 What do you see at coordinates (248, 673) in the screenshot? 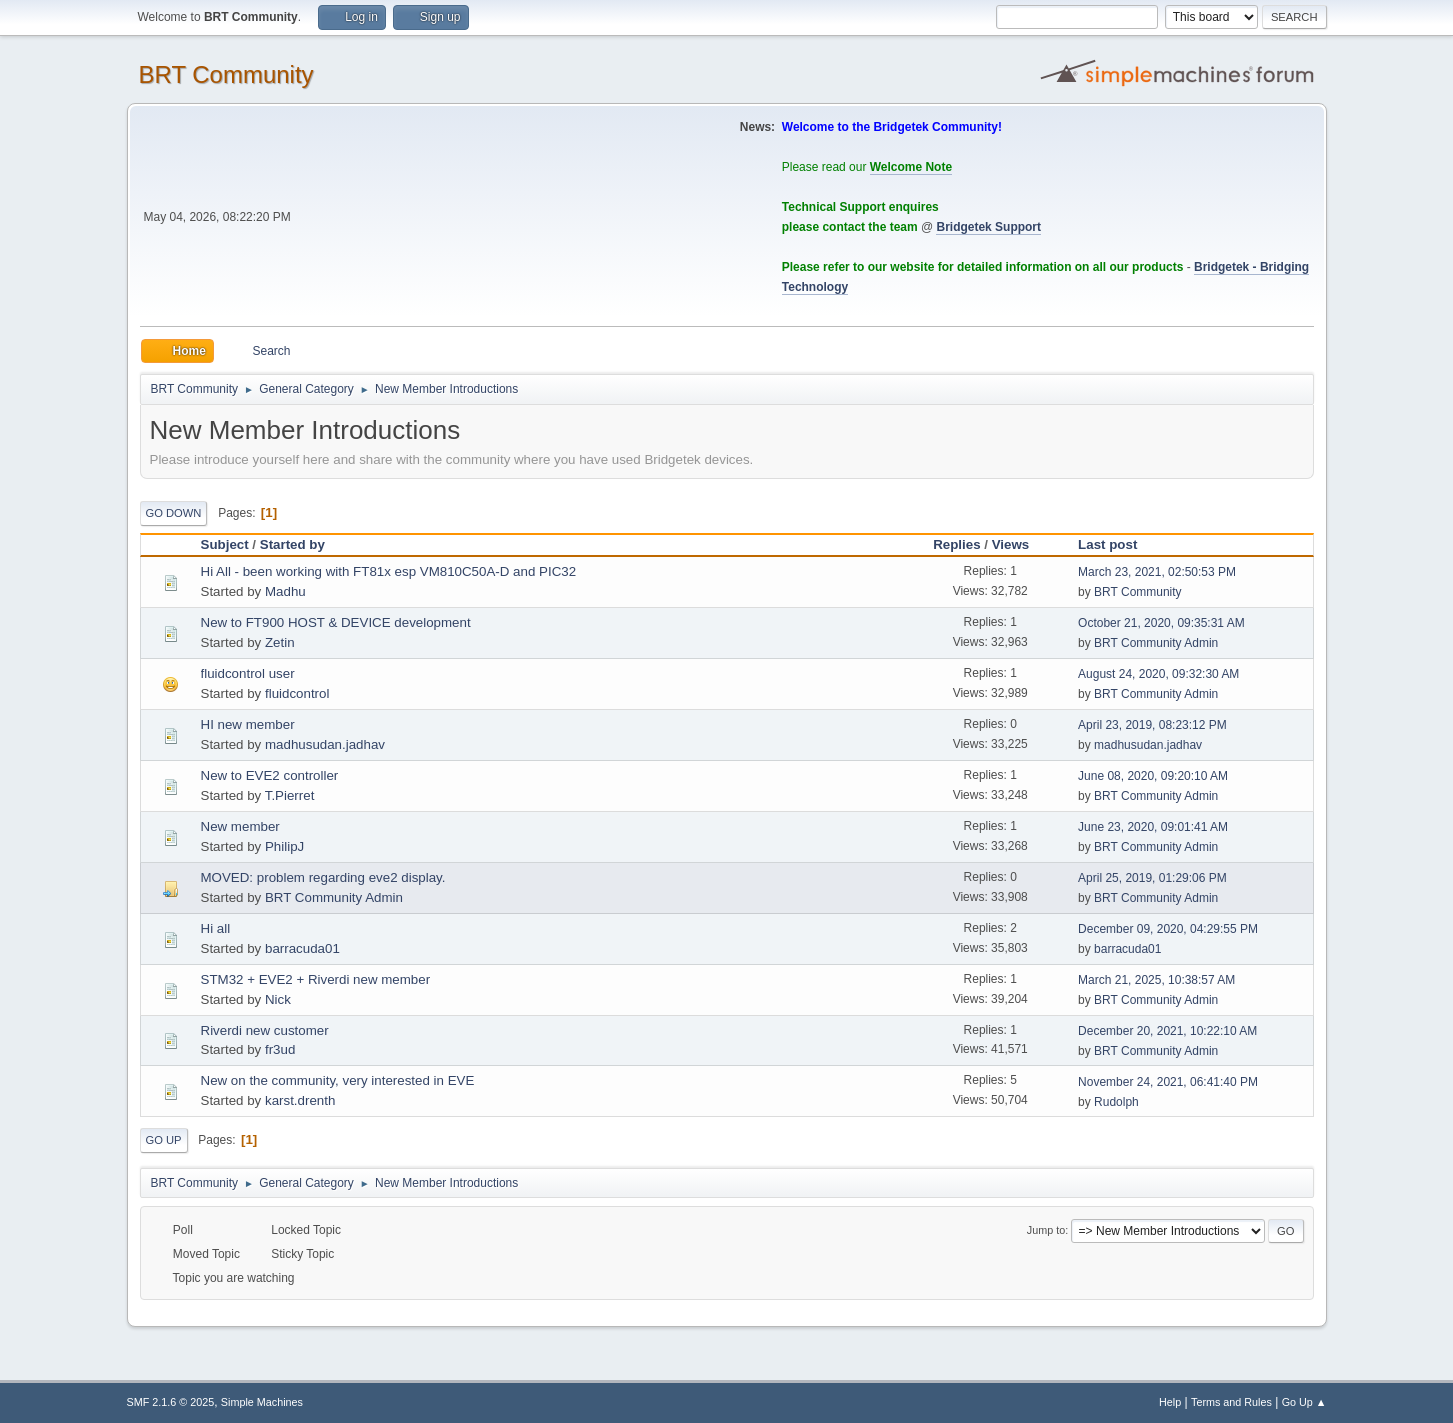
I see `fluidcontrol user` at bounding box center [248, 673].